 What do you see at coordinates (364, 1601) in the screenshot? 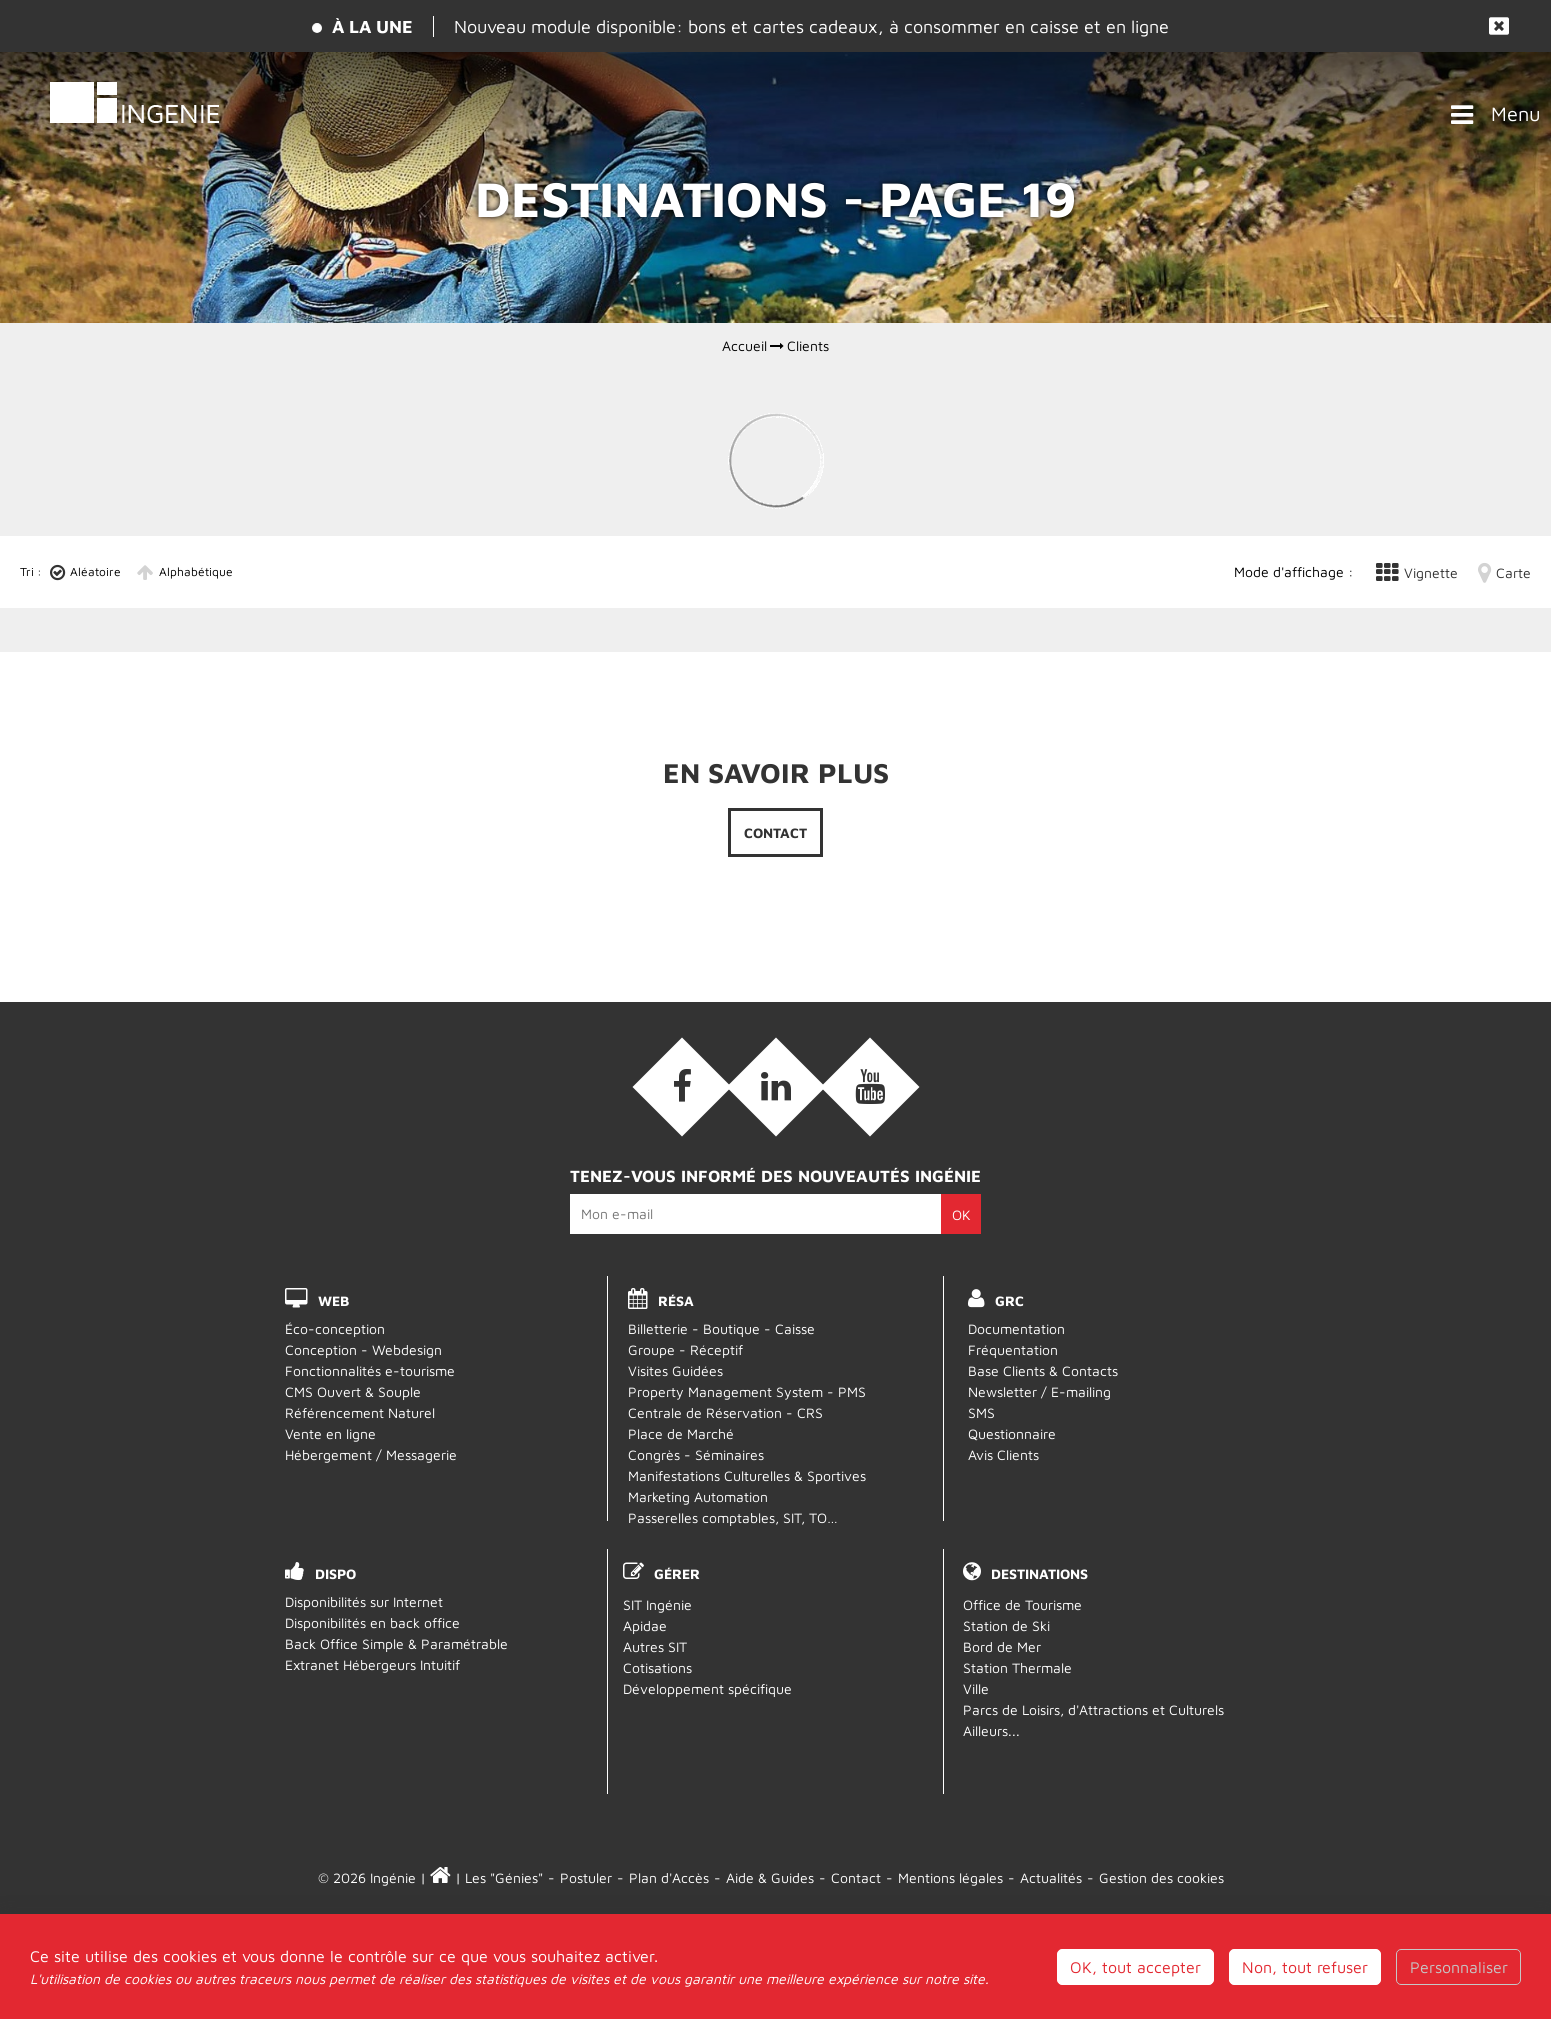
I see `Disponibilités sur Internet` at bounding box center [364, 1601].